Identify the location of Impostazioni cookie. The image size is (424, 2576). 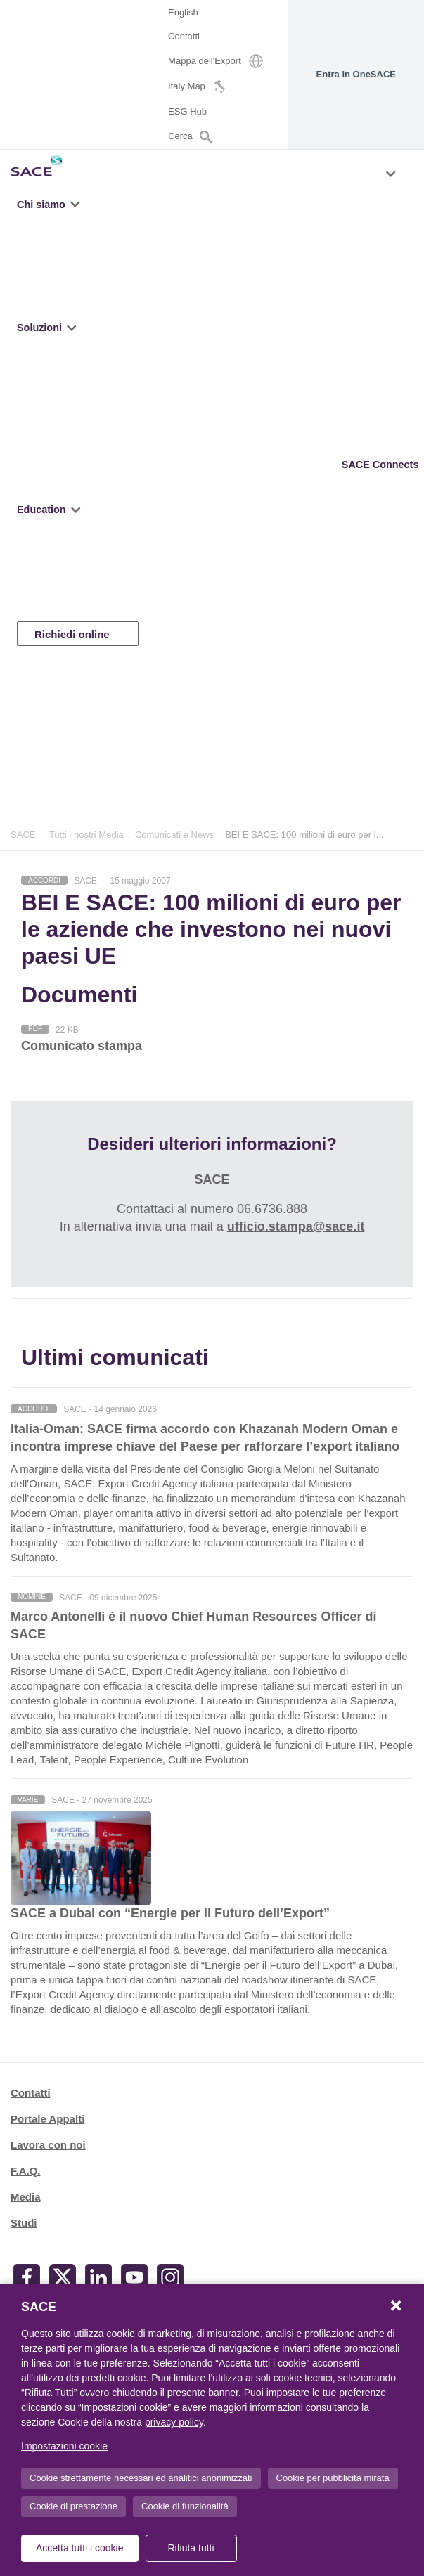
(64, 2446).